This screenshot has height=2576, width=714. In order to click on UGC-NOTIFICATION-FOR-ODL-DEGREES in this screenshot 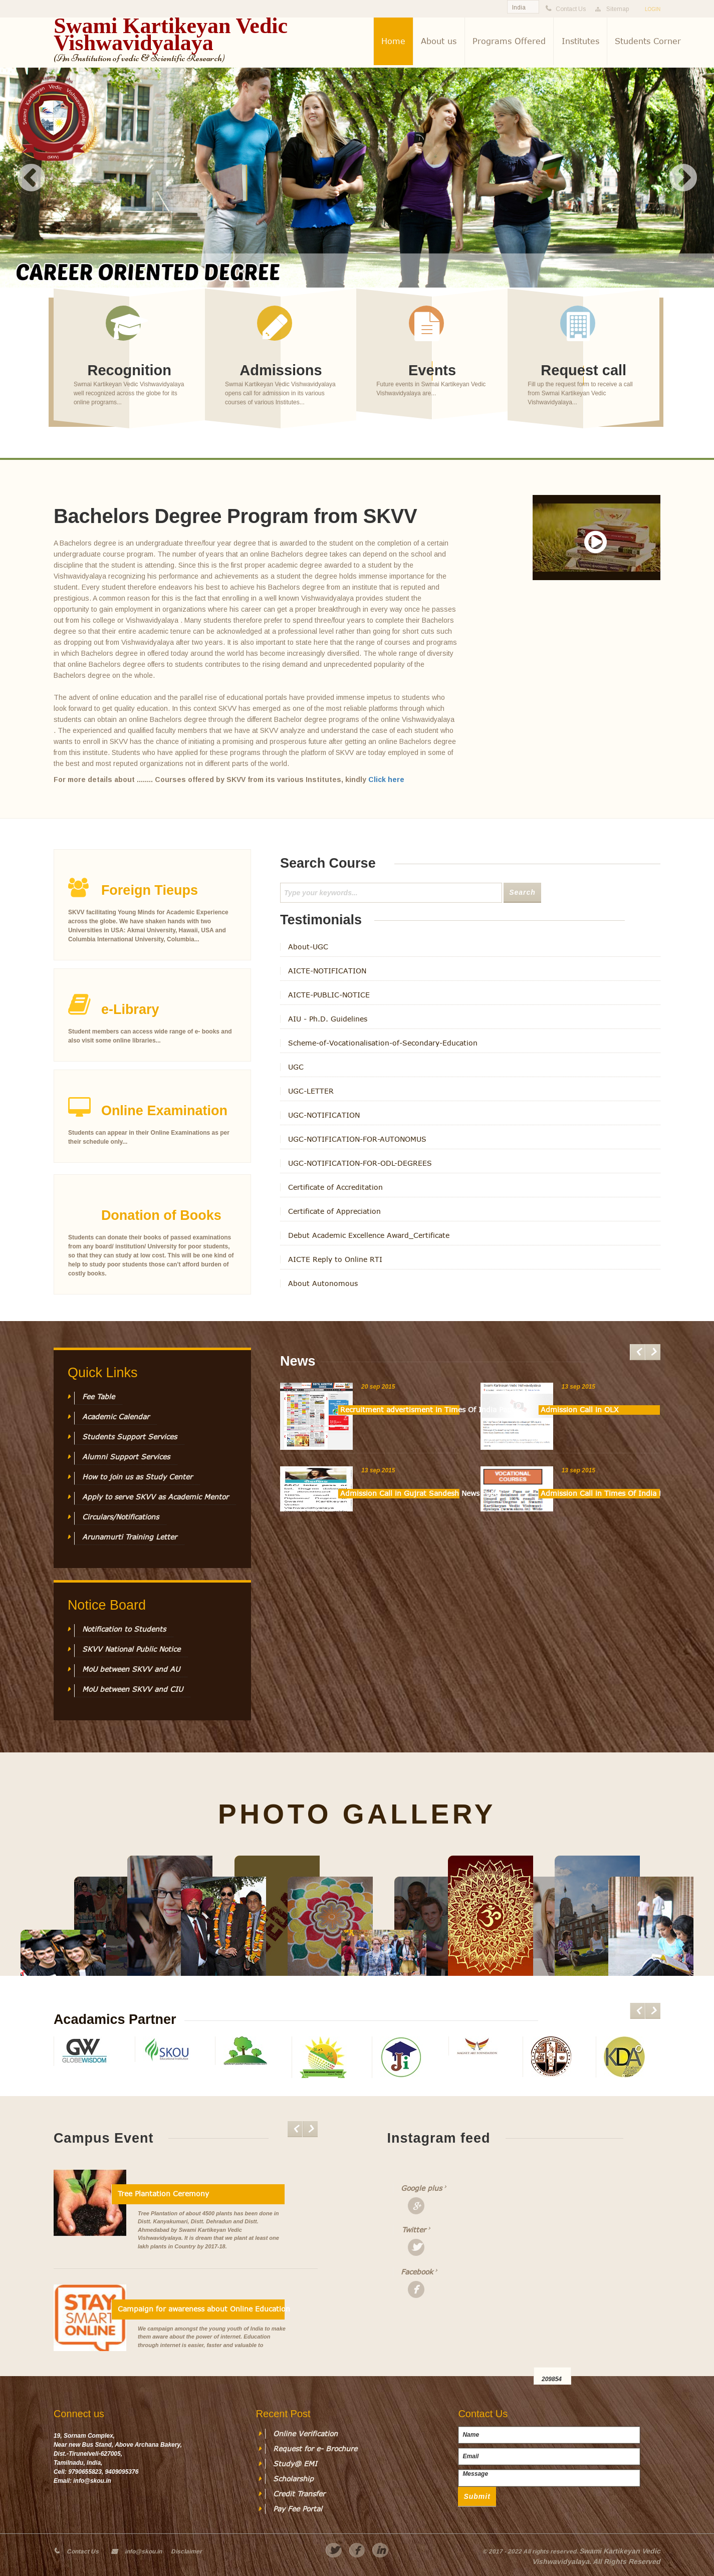, I will do `click(360, 1163)`.